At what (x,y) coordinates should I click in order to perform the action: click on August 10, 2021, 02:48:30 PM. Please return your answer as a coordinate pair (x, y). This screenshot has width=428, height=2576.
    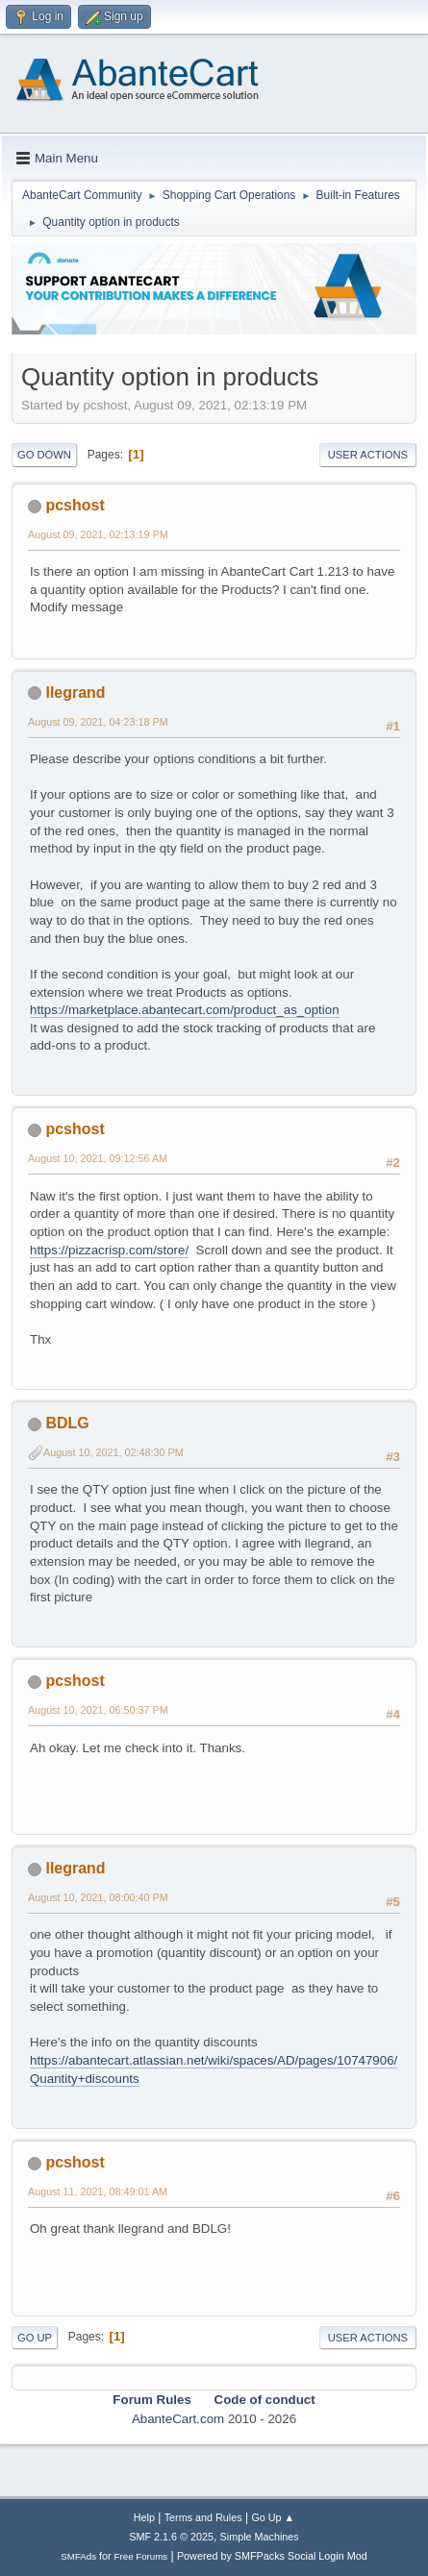
    Looking at the image, I should click on (113, 1452).